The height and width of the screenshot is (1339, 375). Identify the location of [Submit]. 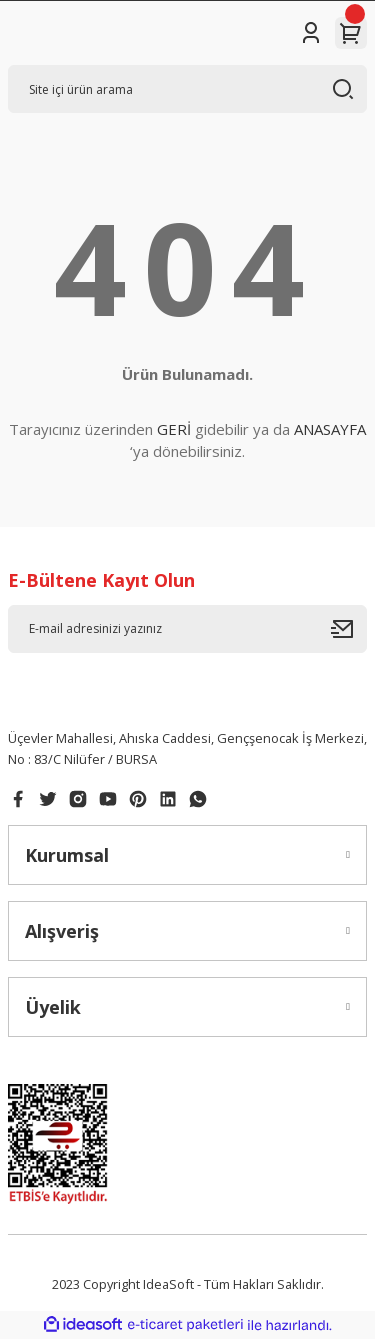
(349, 629).